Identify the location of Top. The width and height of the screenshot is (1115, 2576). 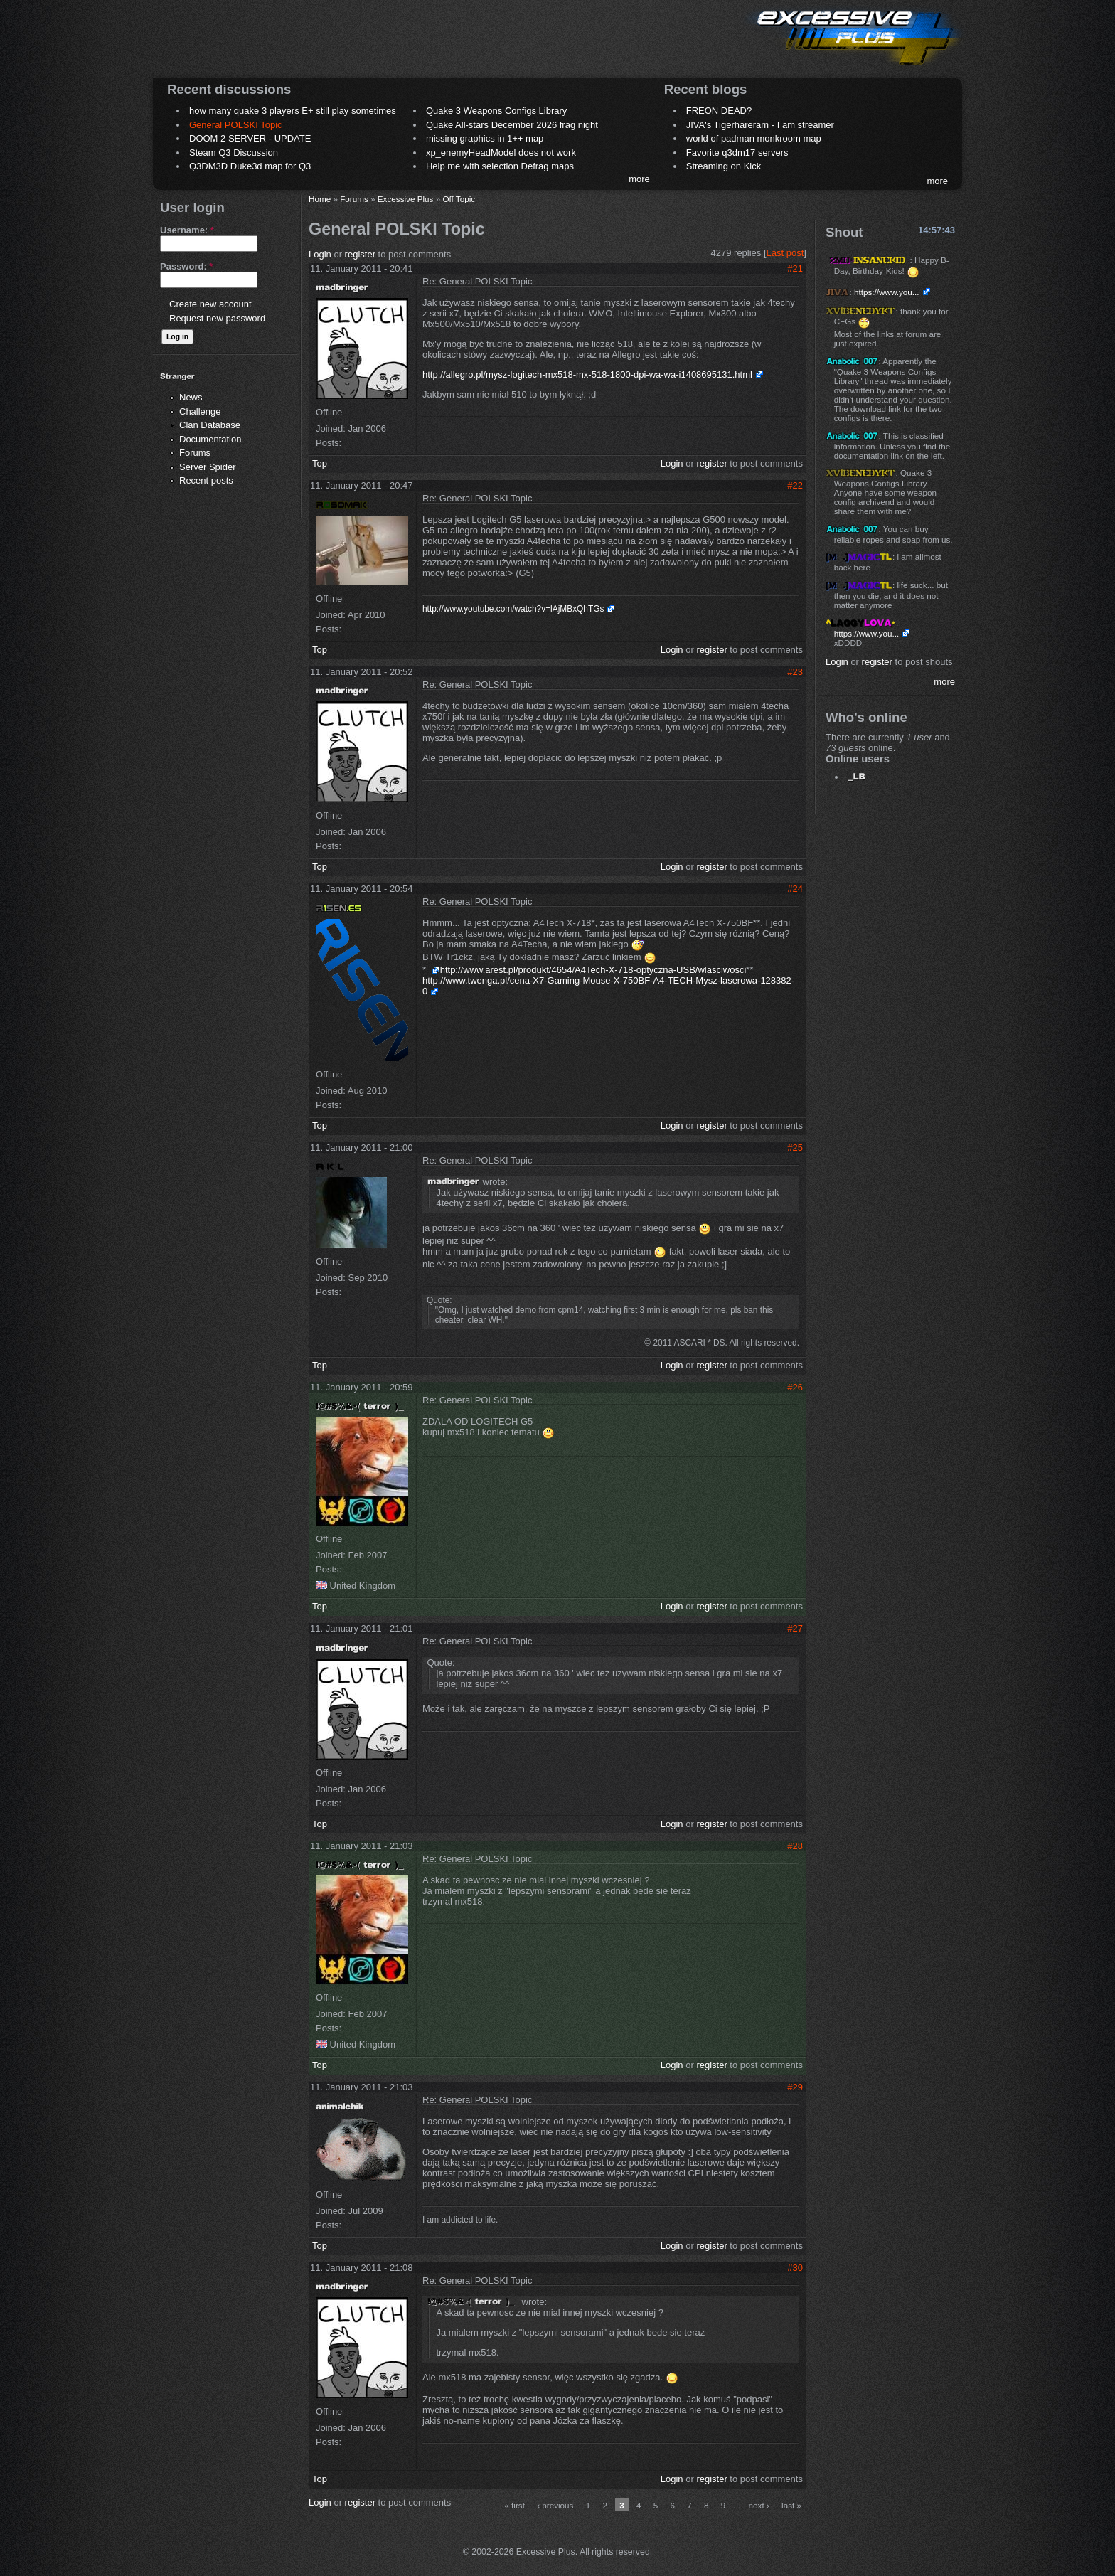
(319, 463).